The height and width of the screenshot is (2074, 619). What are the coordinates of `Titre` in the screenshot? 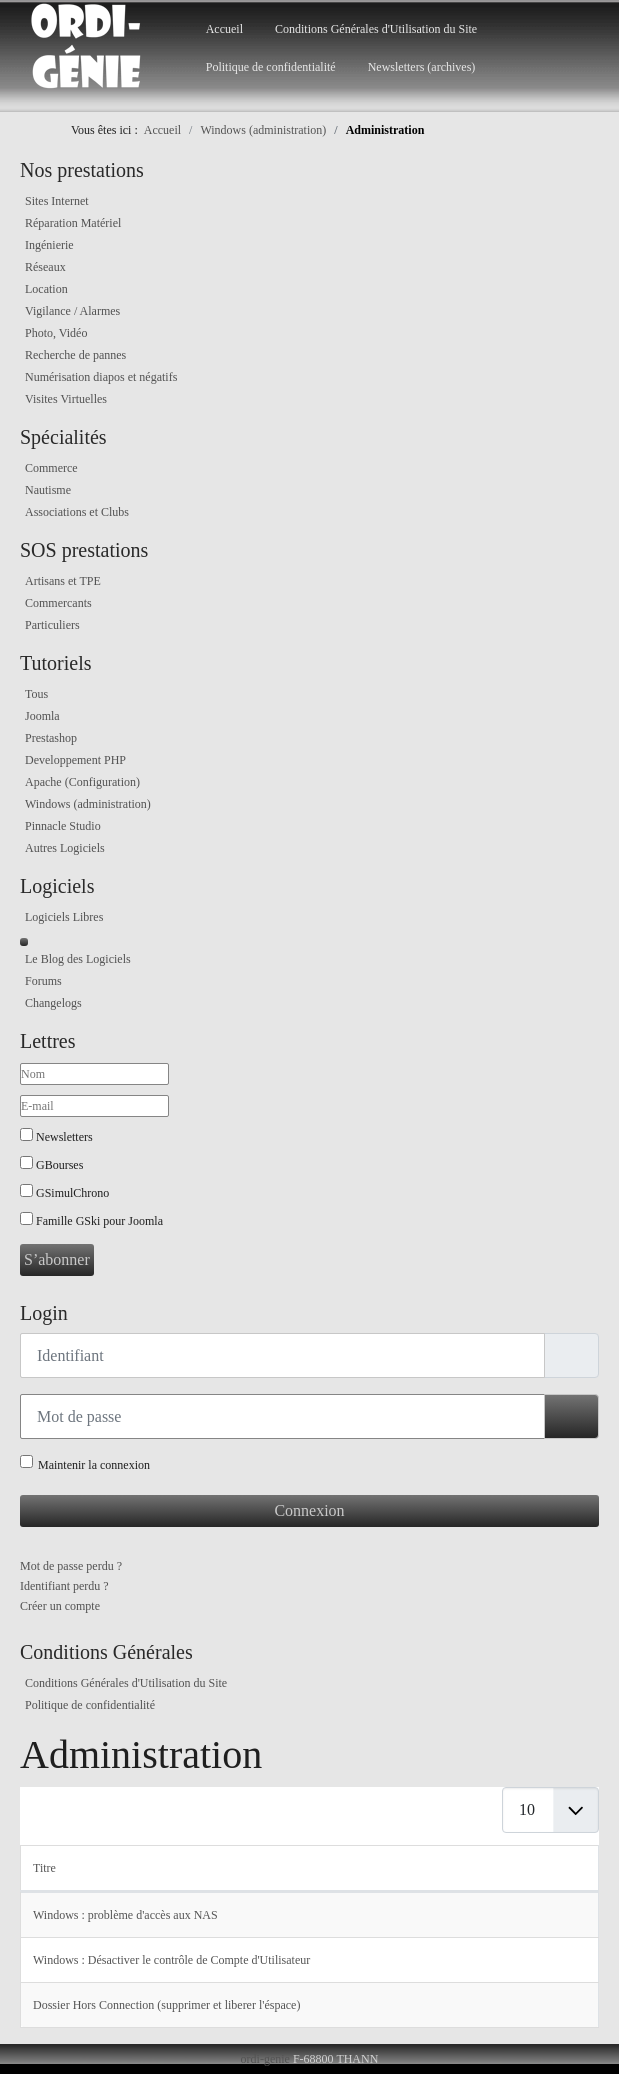 It's located at (44, 1868).